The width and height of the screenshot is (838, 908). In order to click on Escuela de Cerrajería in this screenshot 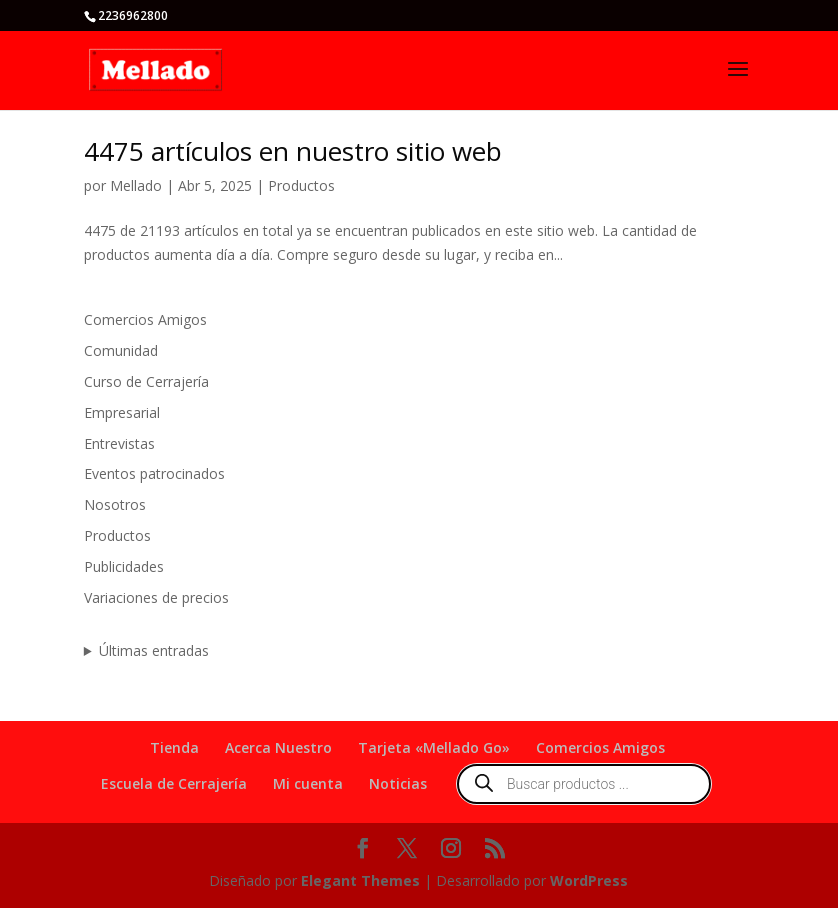, I will do `click(174, 783)`.